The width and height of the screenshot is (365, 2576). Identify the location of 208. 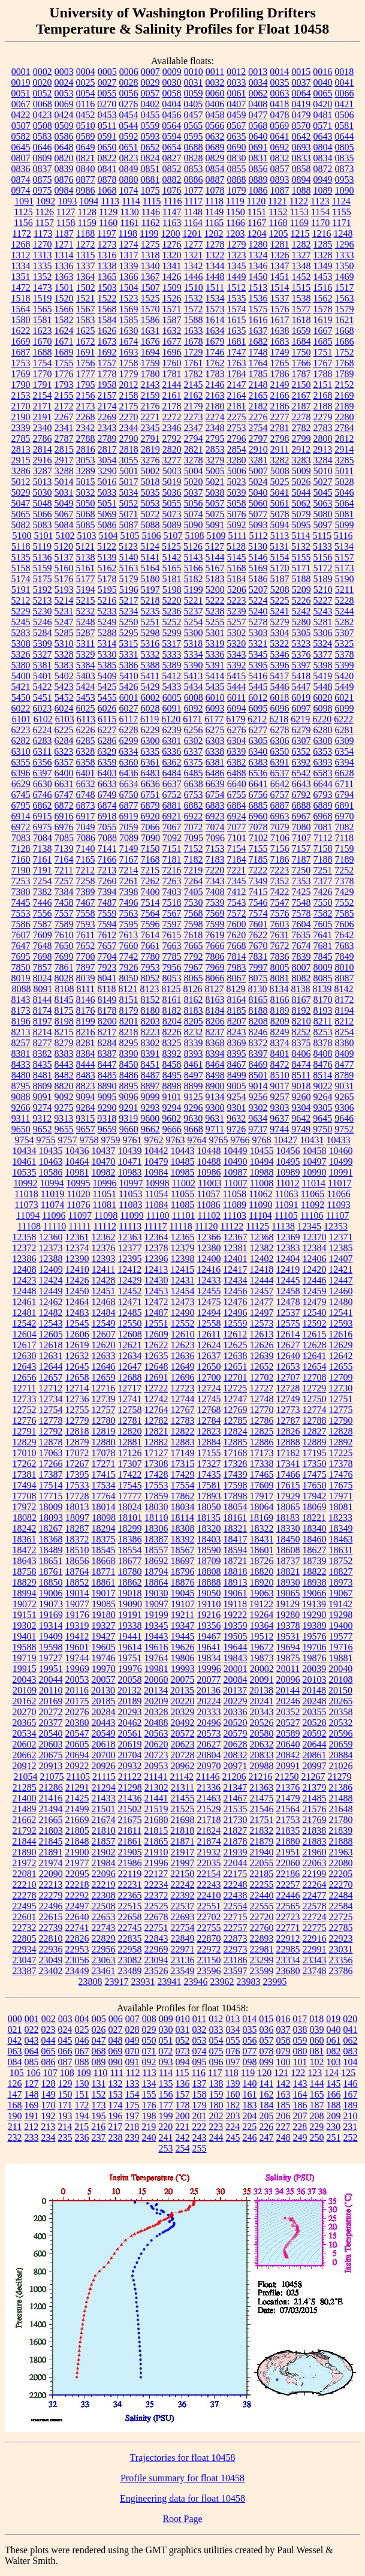
(317, 2116).